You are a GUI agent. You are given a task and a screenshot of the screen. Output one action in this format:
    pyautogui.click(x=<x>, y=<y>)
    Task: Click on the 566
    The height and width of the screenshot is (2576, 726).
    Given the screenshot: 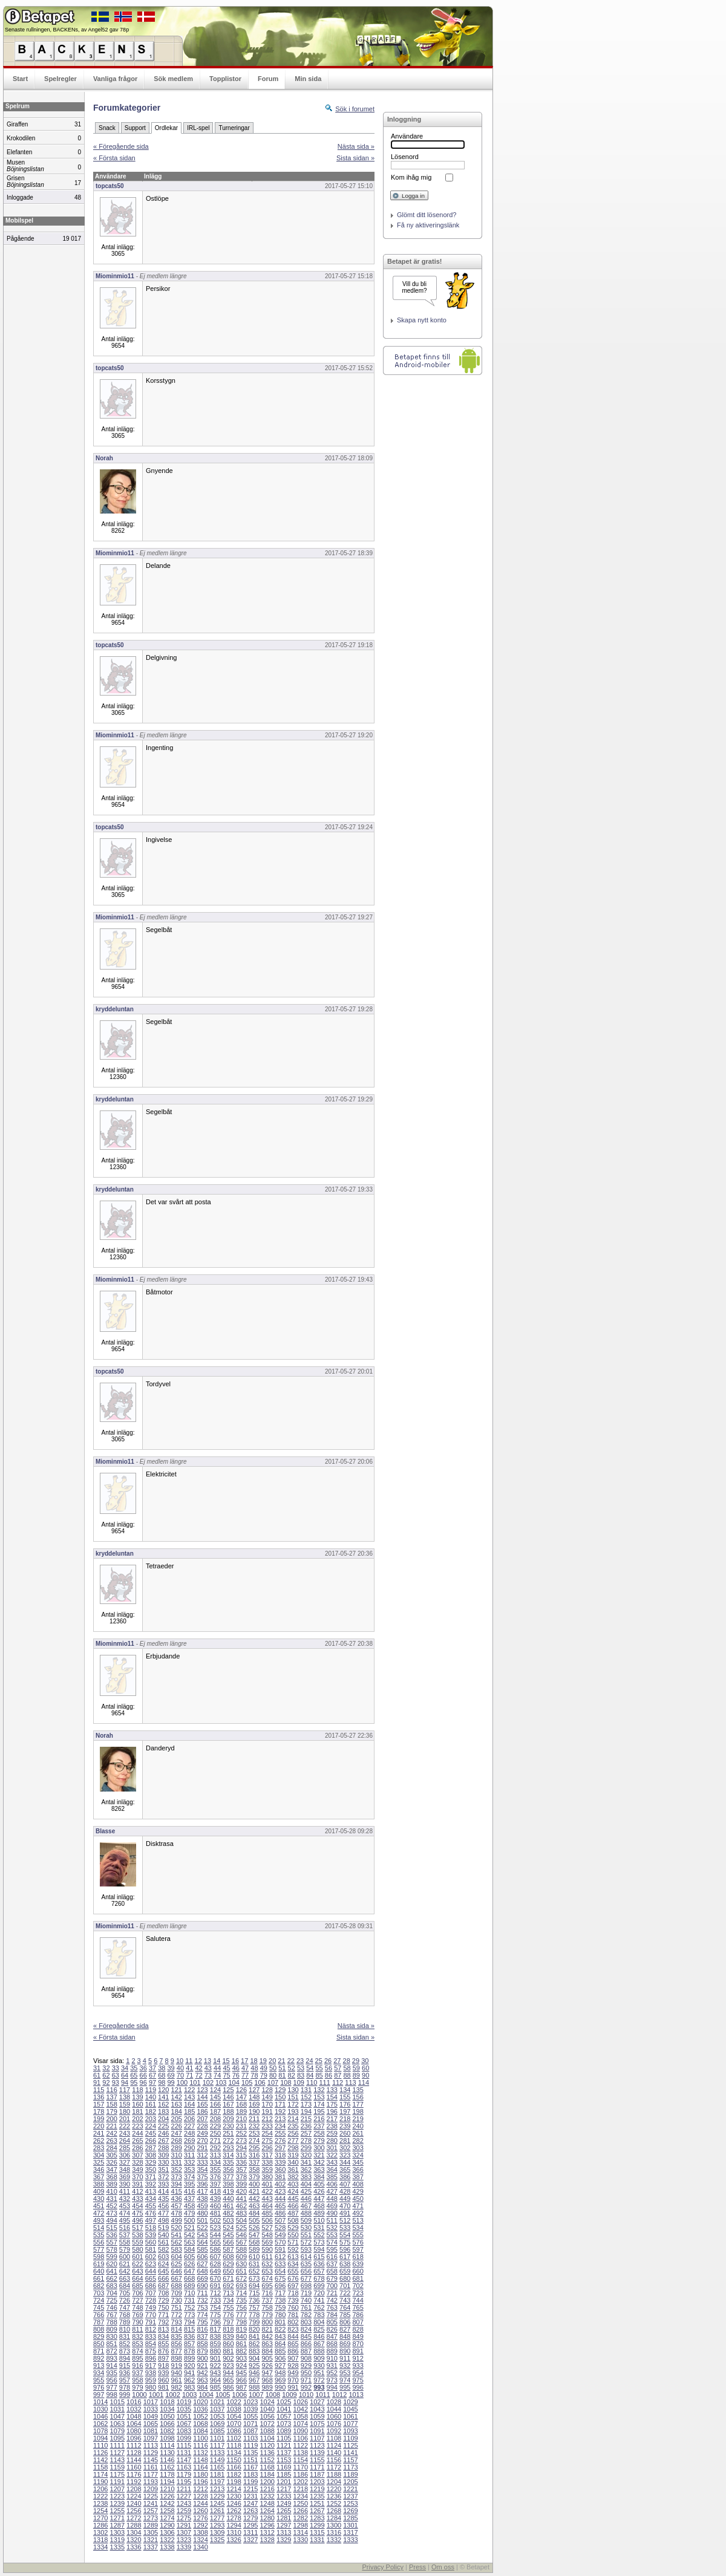 What is the action you would take?
    pyautogui.click(x=228, y=2242)
    